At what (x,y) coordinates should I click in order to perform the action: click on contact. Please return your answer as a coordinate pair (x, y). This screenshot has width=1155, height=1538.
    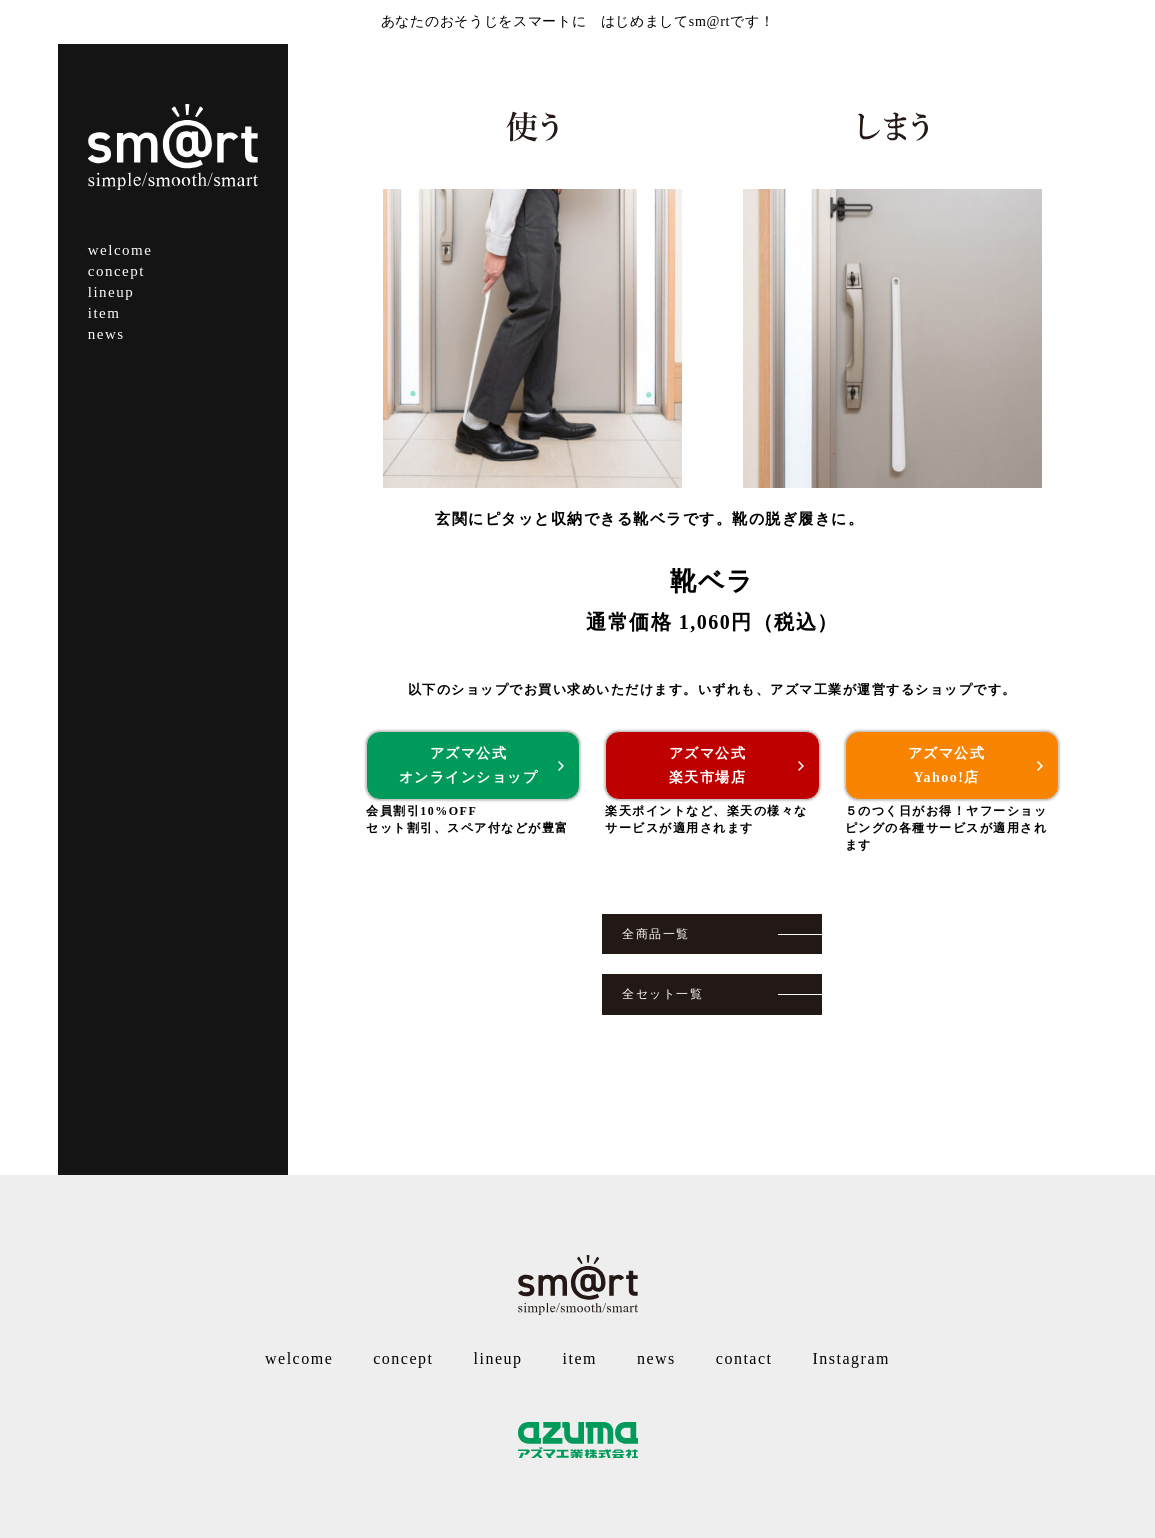
    Looking at the image, I should click on (744, 1358).